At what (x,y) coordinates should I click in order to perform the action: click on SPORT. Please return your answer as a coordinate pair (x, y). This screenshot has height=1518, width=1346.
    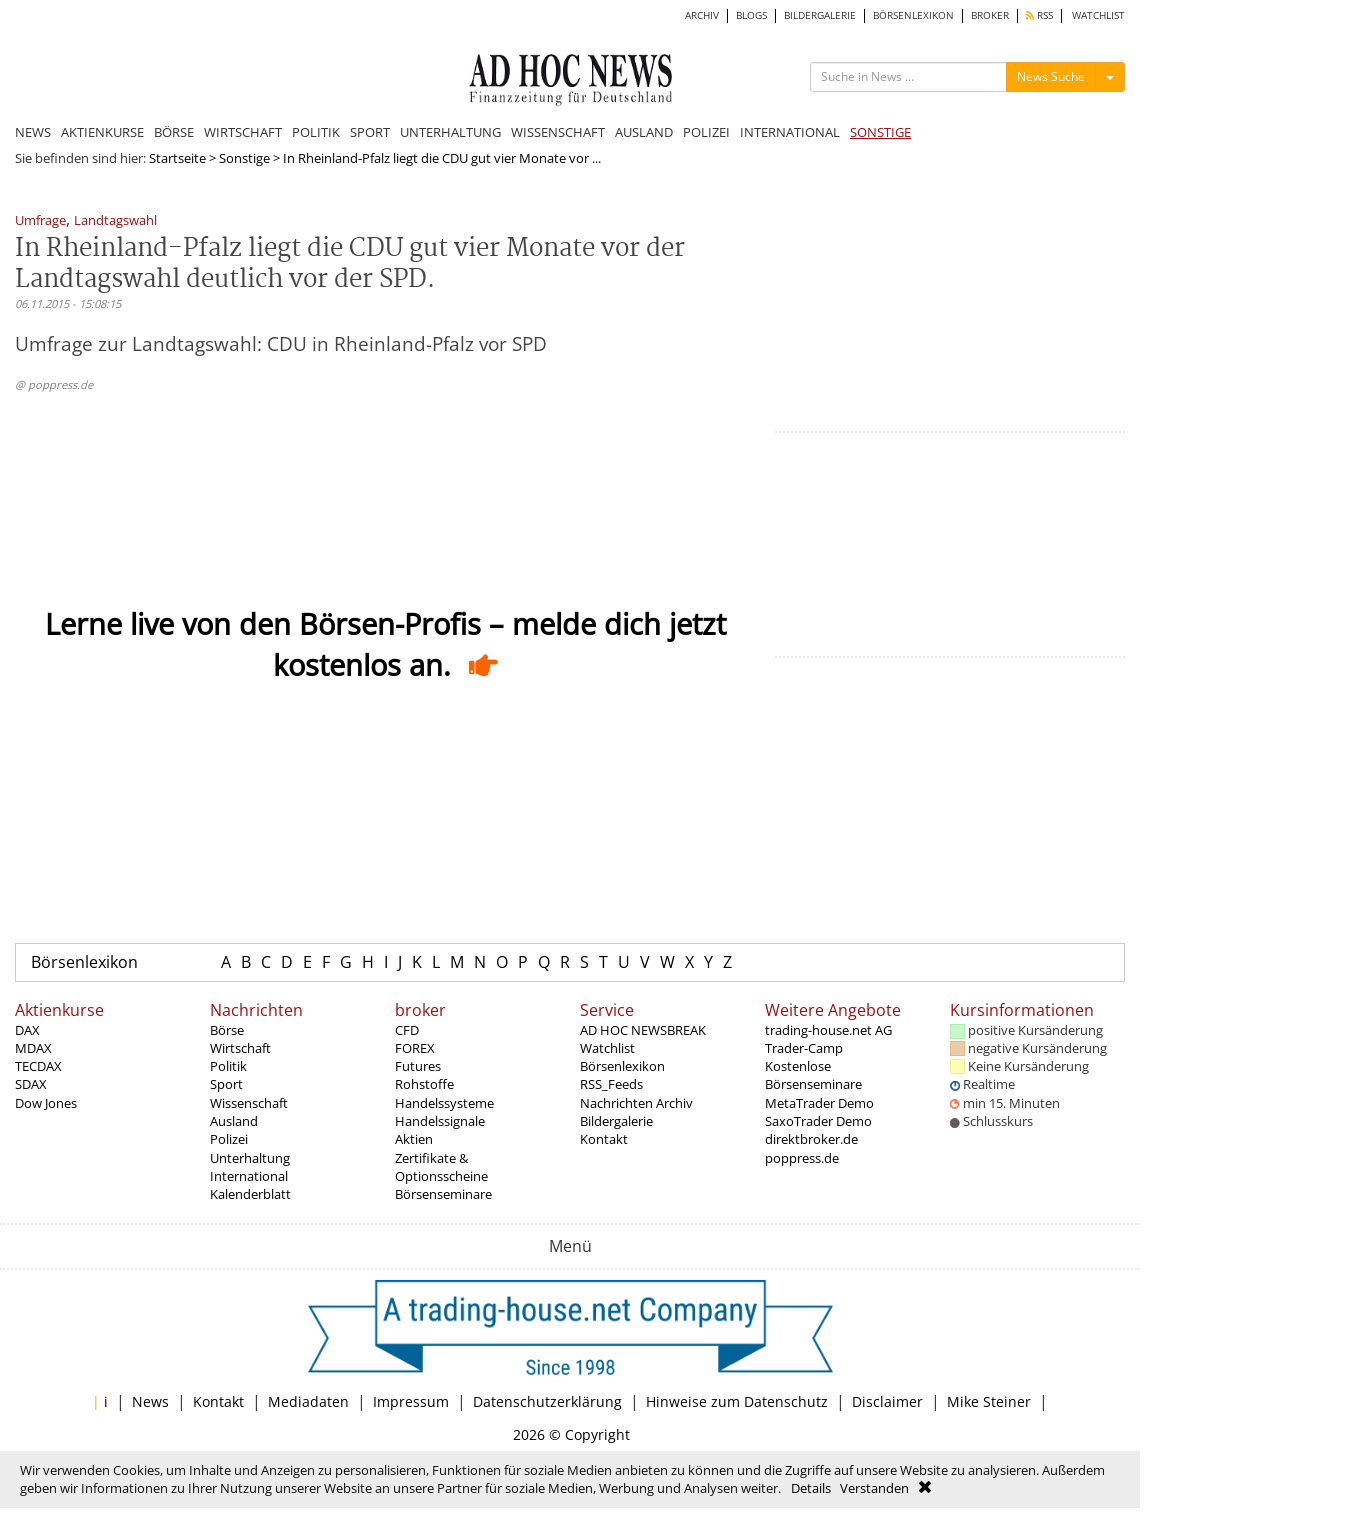
    Looking at the image, I should click on (370, 132).